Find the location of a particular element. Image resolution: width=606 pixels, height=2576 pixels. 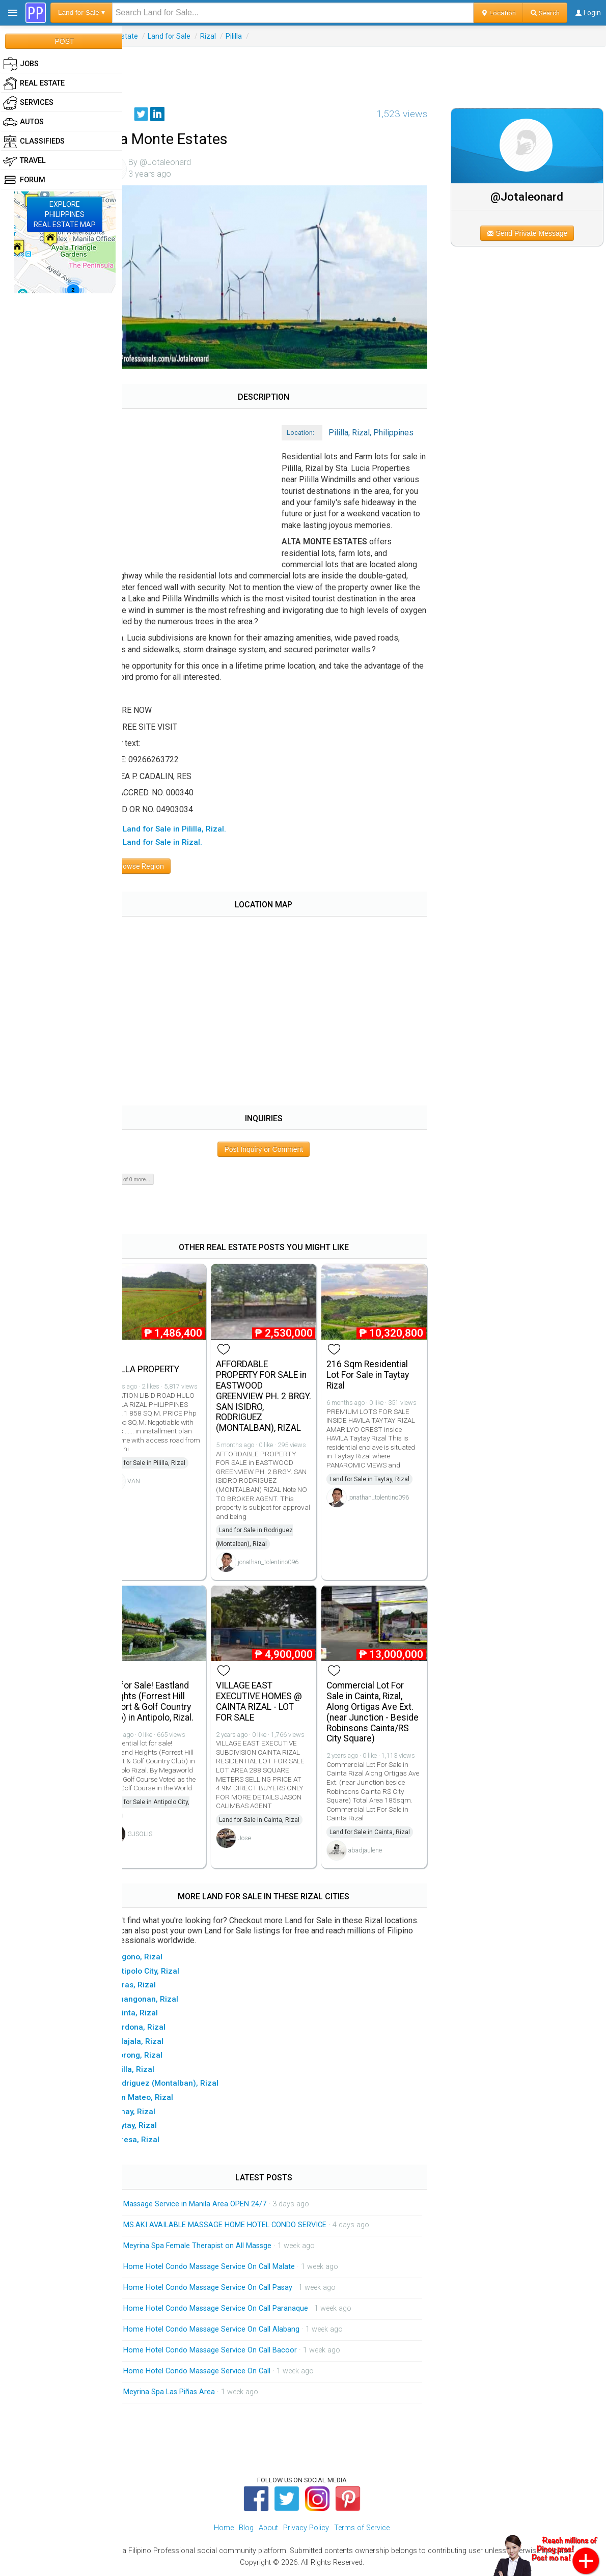

Rizal is located at coordinates (235, 36).